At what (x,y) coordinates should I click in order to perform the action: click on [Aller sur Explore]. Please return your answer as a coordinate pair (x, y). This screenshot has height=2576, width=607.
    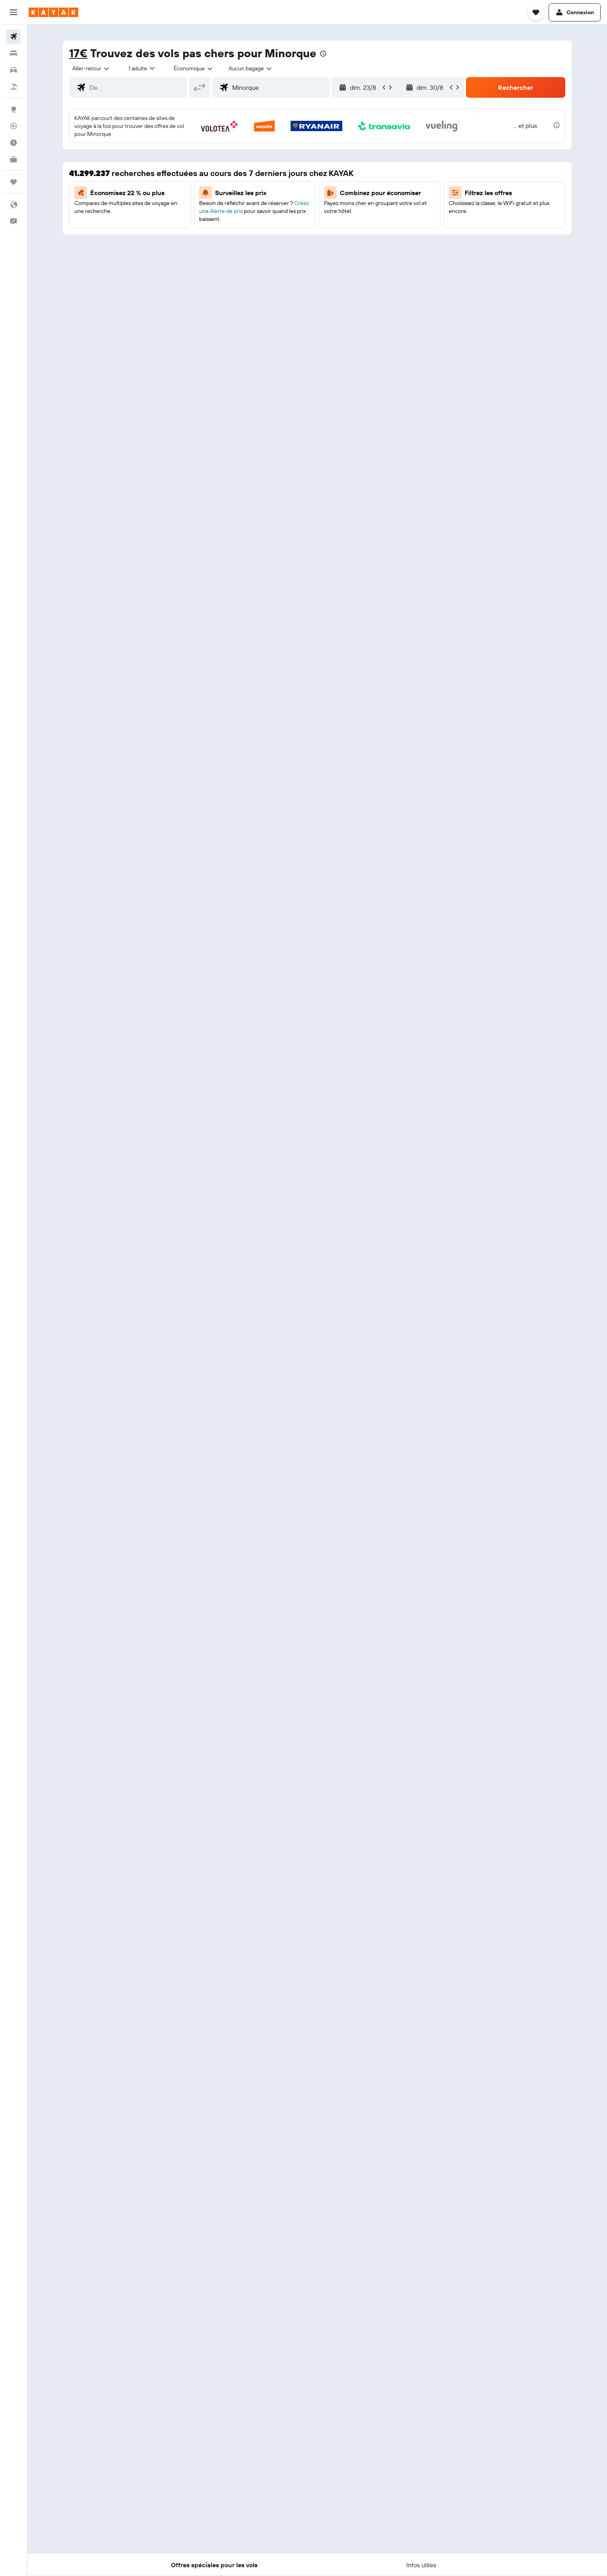
    Looking at the image, I should click on (13, 109).